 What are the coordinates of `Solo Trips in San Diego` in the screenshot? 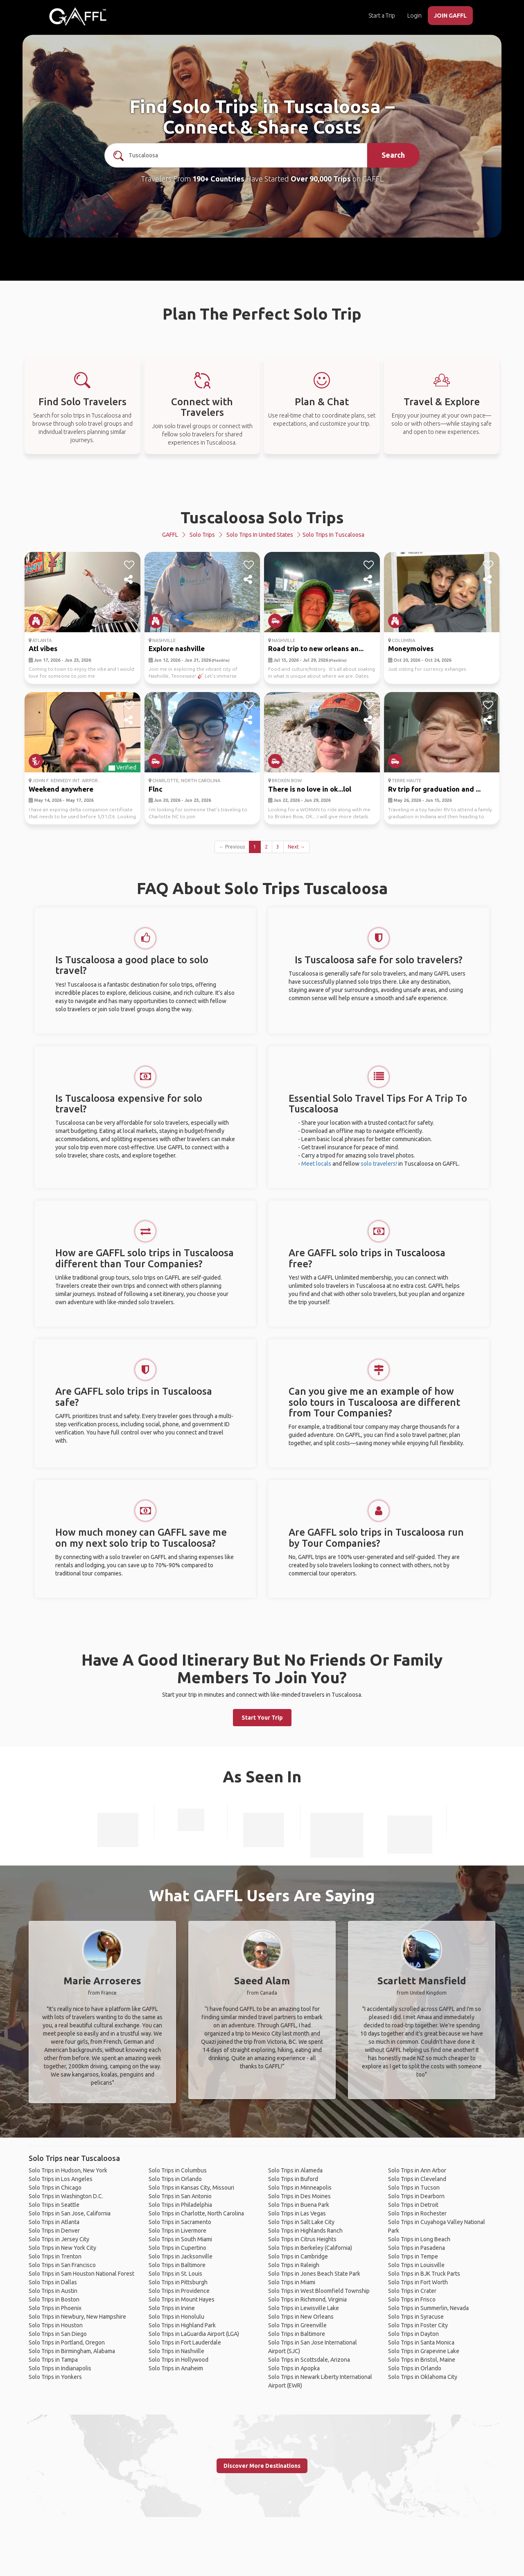 It's located at (58, 2334).